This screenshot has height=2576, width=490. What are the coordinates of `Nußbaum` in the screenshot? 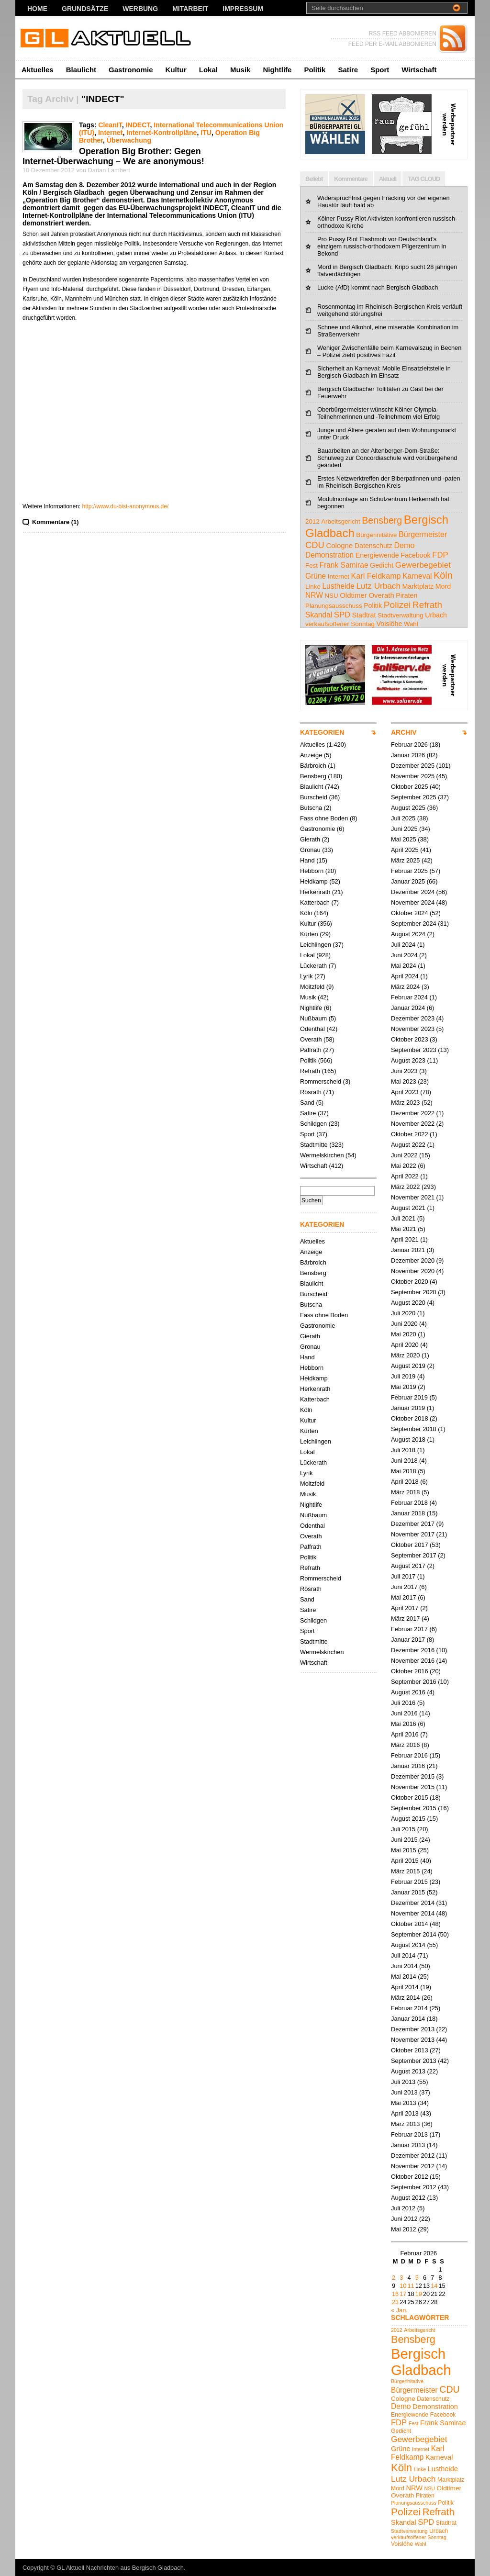 It's located at (313, 1018).